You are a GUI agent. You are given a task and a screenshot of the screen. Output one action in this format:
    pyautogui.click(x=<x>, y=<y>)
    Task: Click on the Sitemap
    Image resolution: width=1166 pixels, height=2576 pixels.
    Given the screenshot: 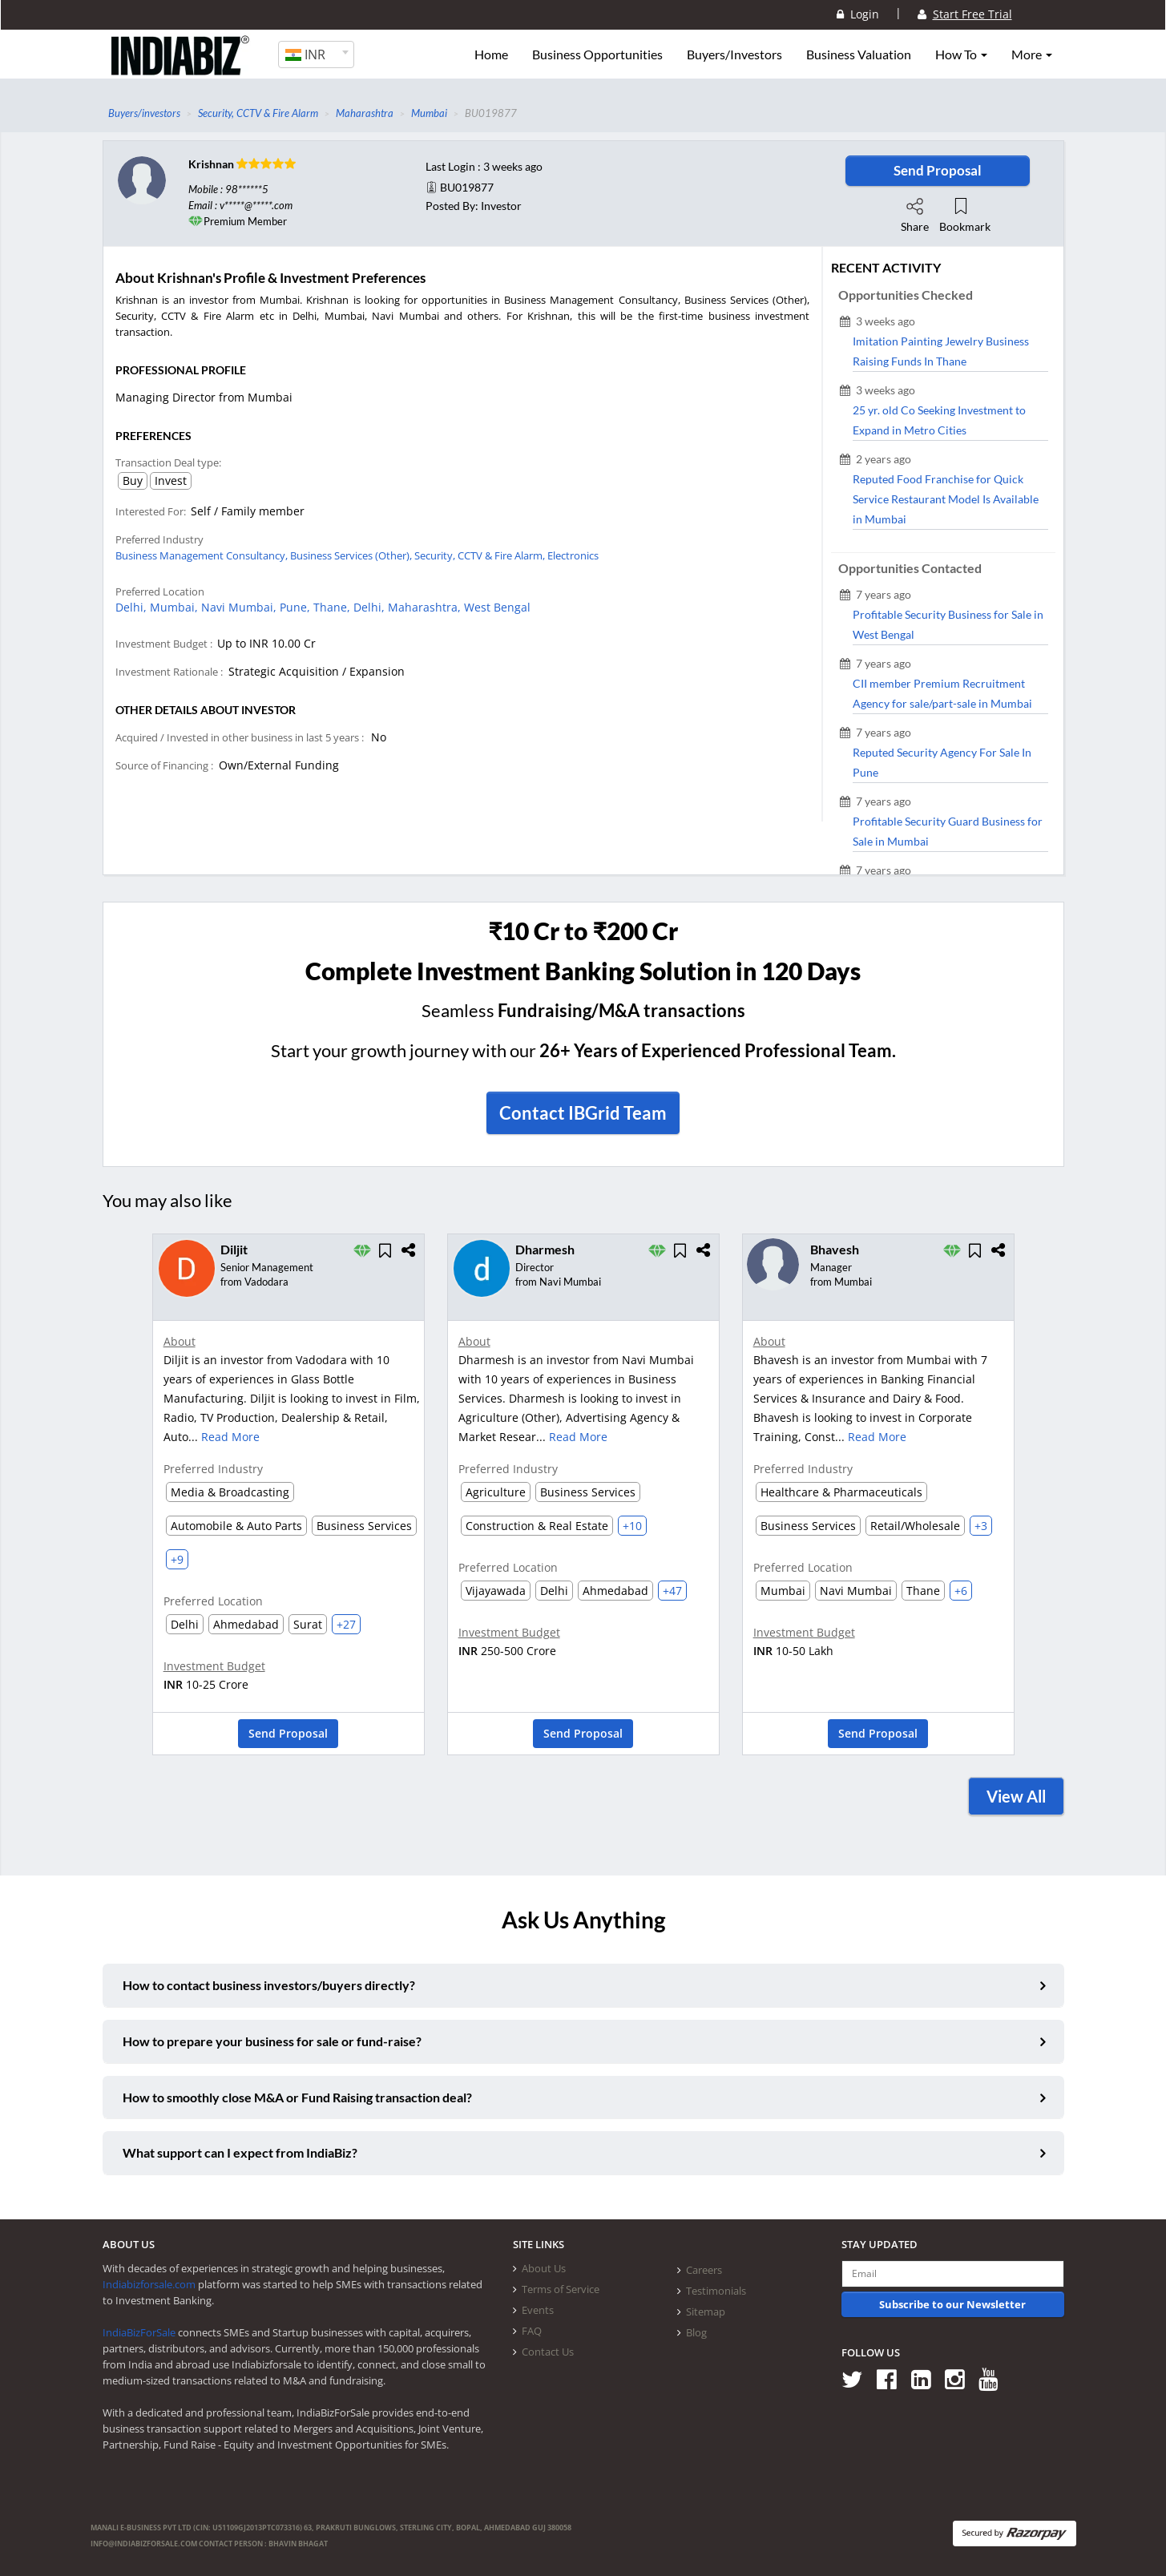 What is the action you would take?
    pyautogui.click(x=705, y=2311)
    